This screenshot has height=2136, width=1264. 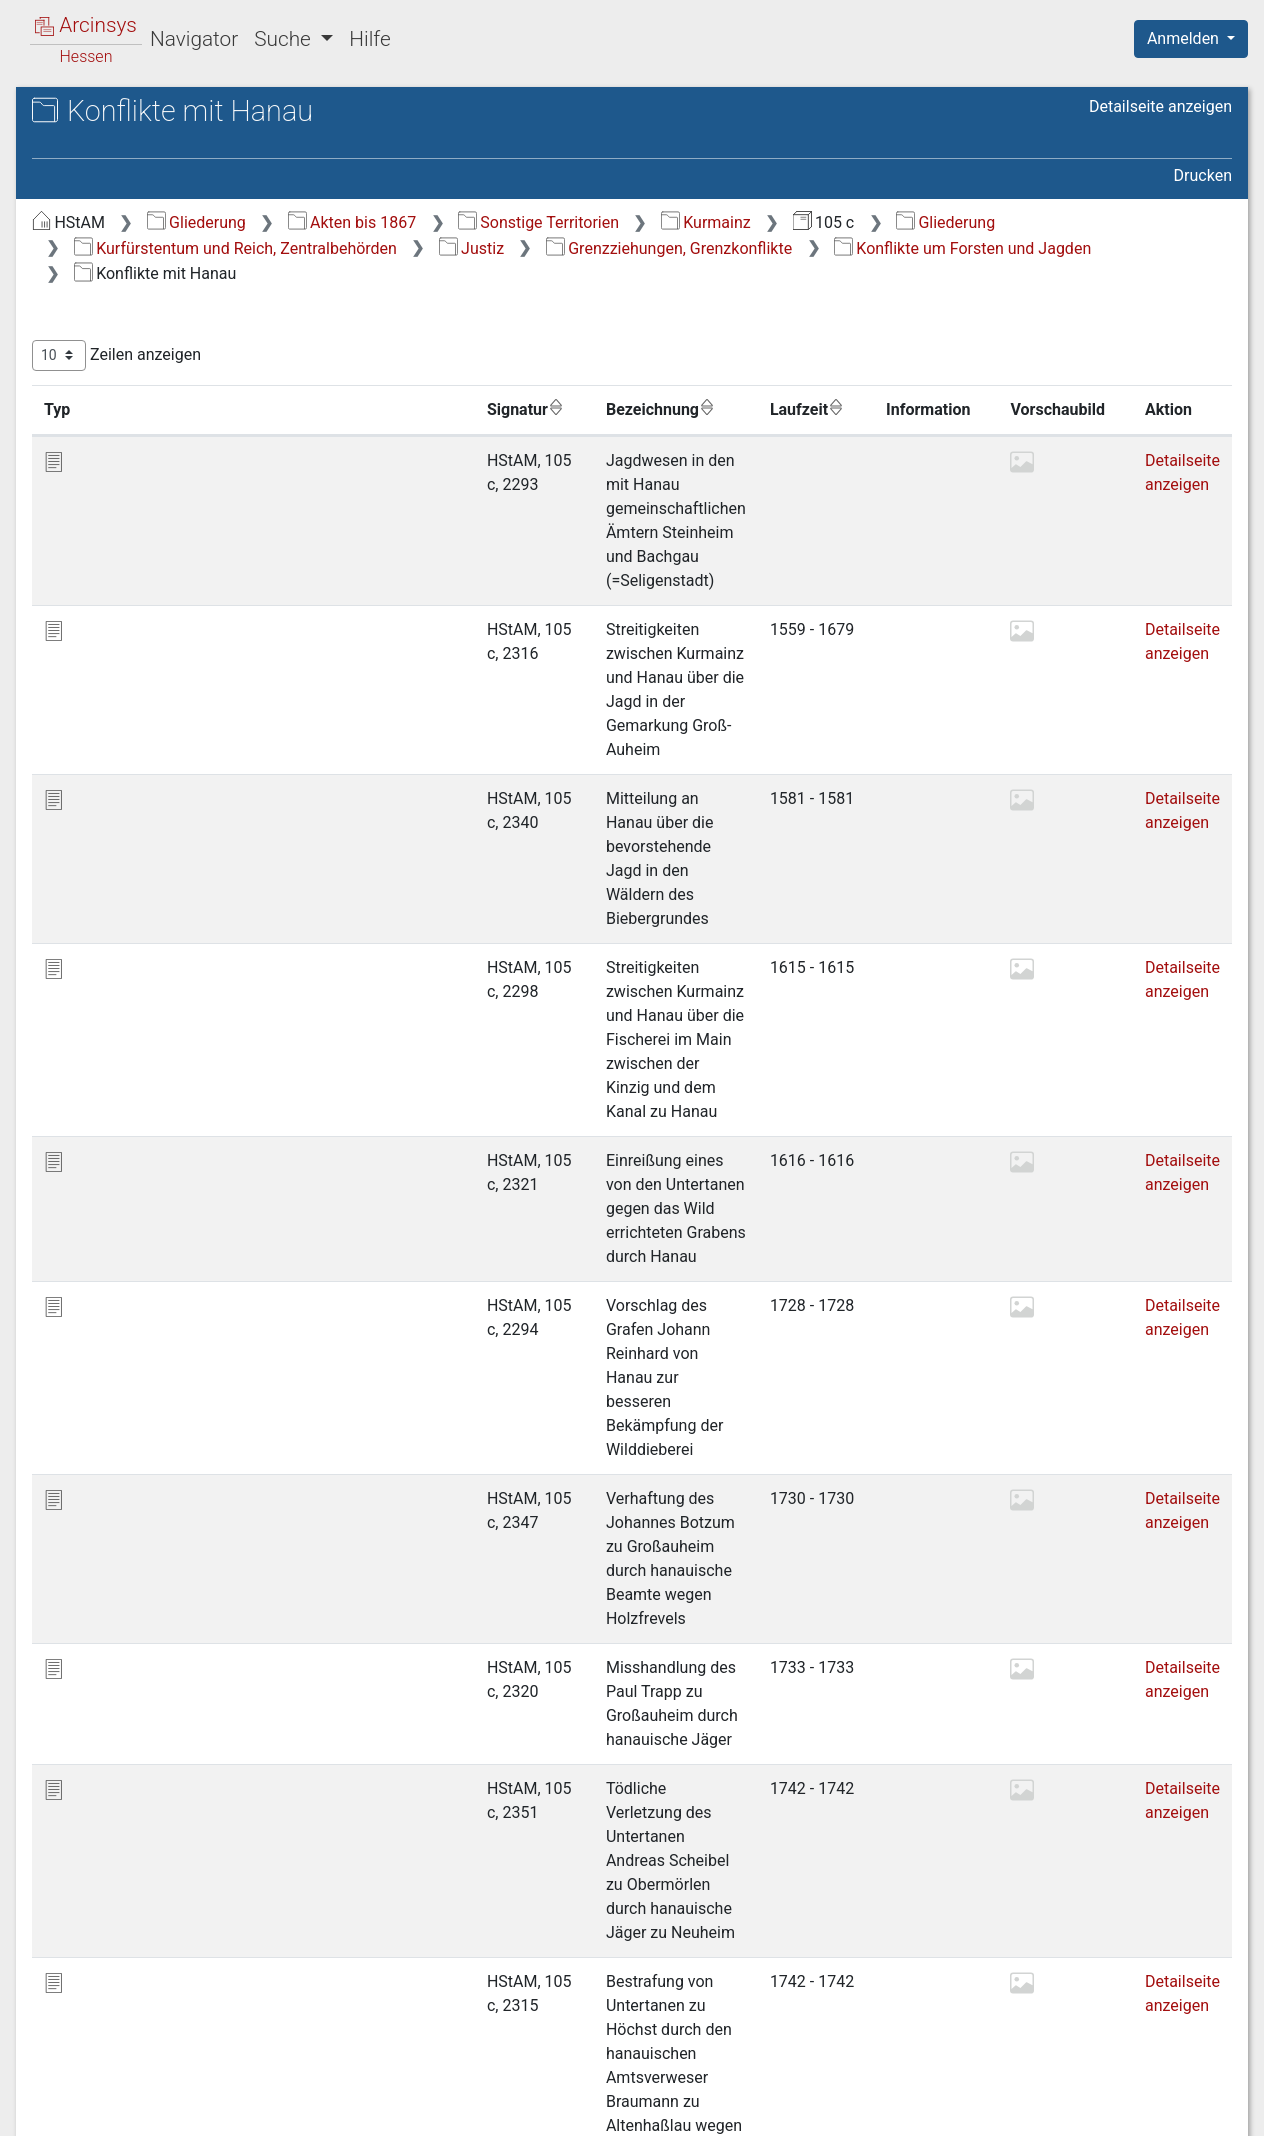 What do you see at coordinates (1120, 2008) in the screenshot?
I see `Nächste` at bounding box center [1120, 2008].